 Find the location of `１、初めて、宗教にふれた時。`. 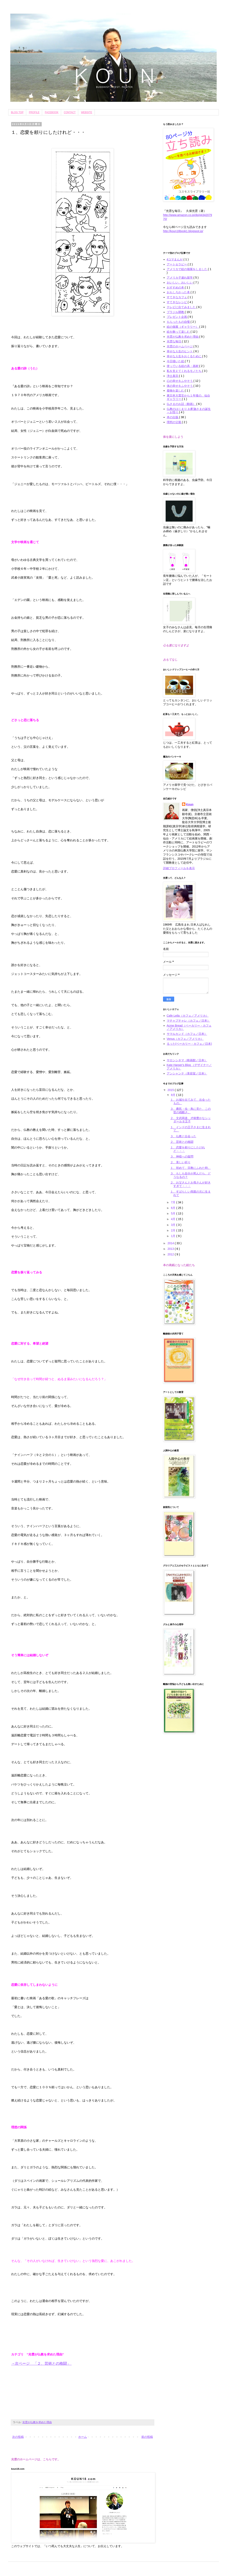

１、初めて、宗教にふれた時。 is located at coordinates (190, 1167).